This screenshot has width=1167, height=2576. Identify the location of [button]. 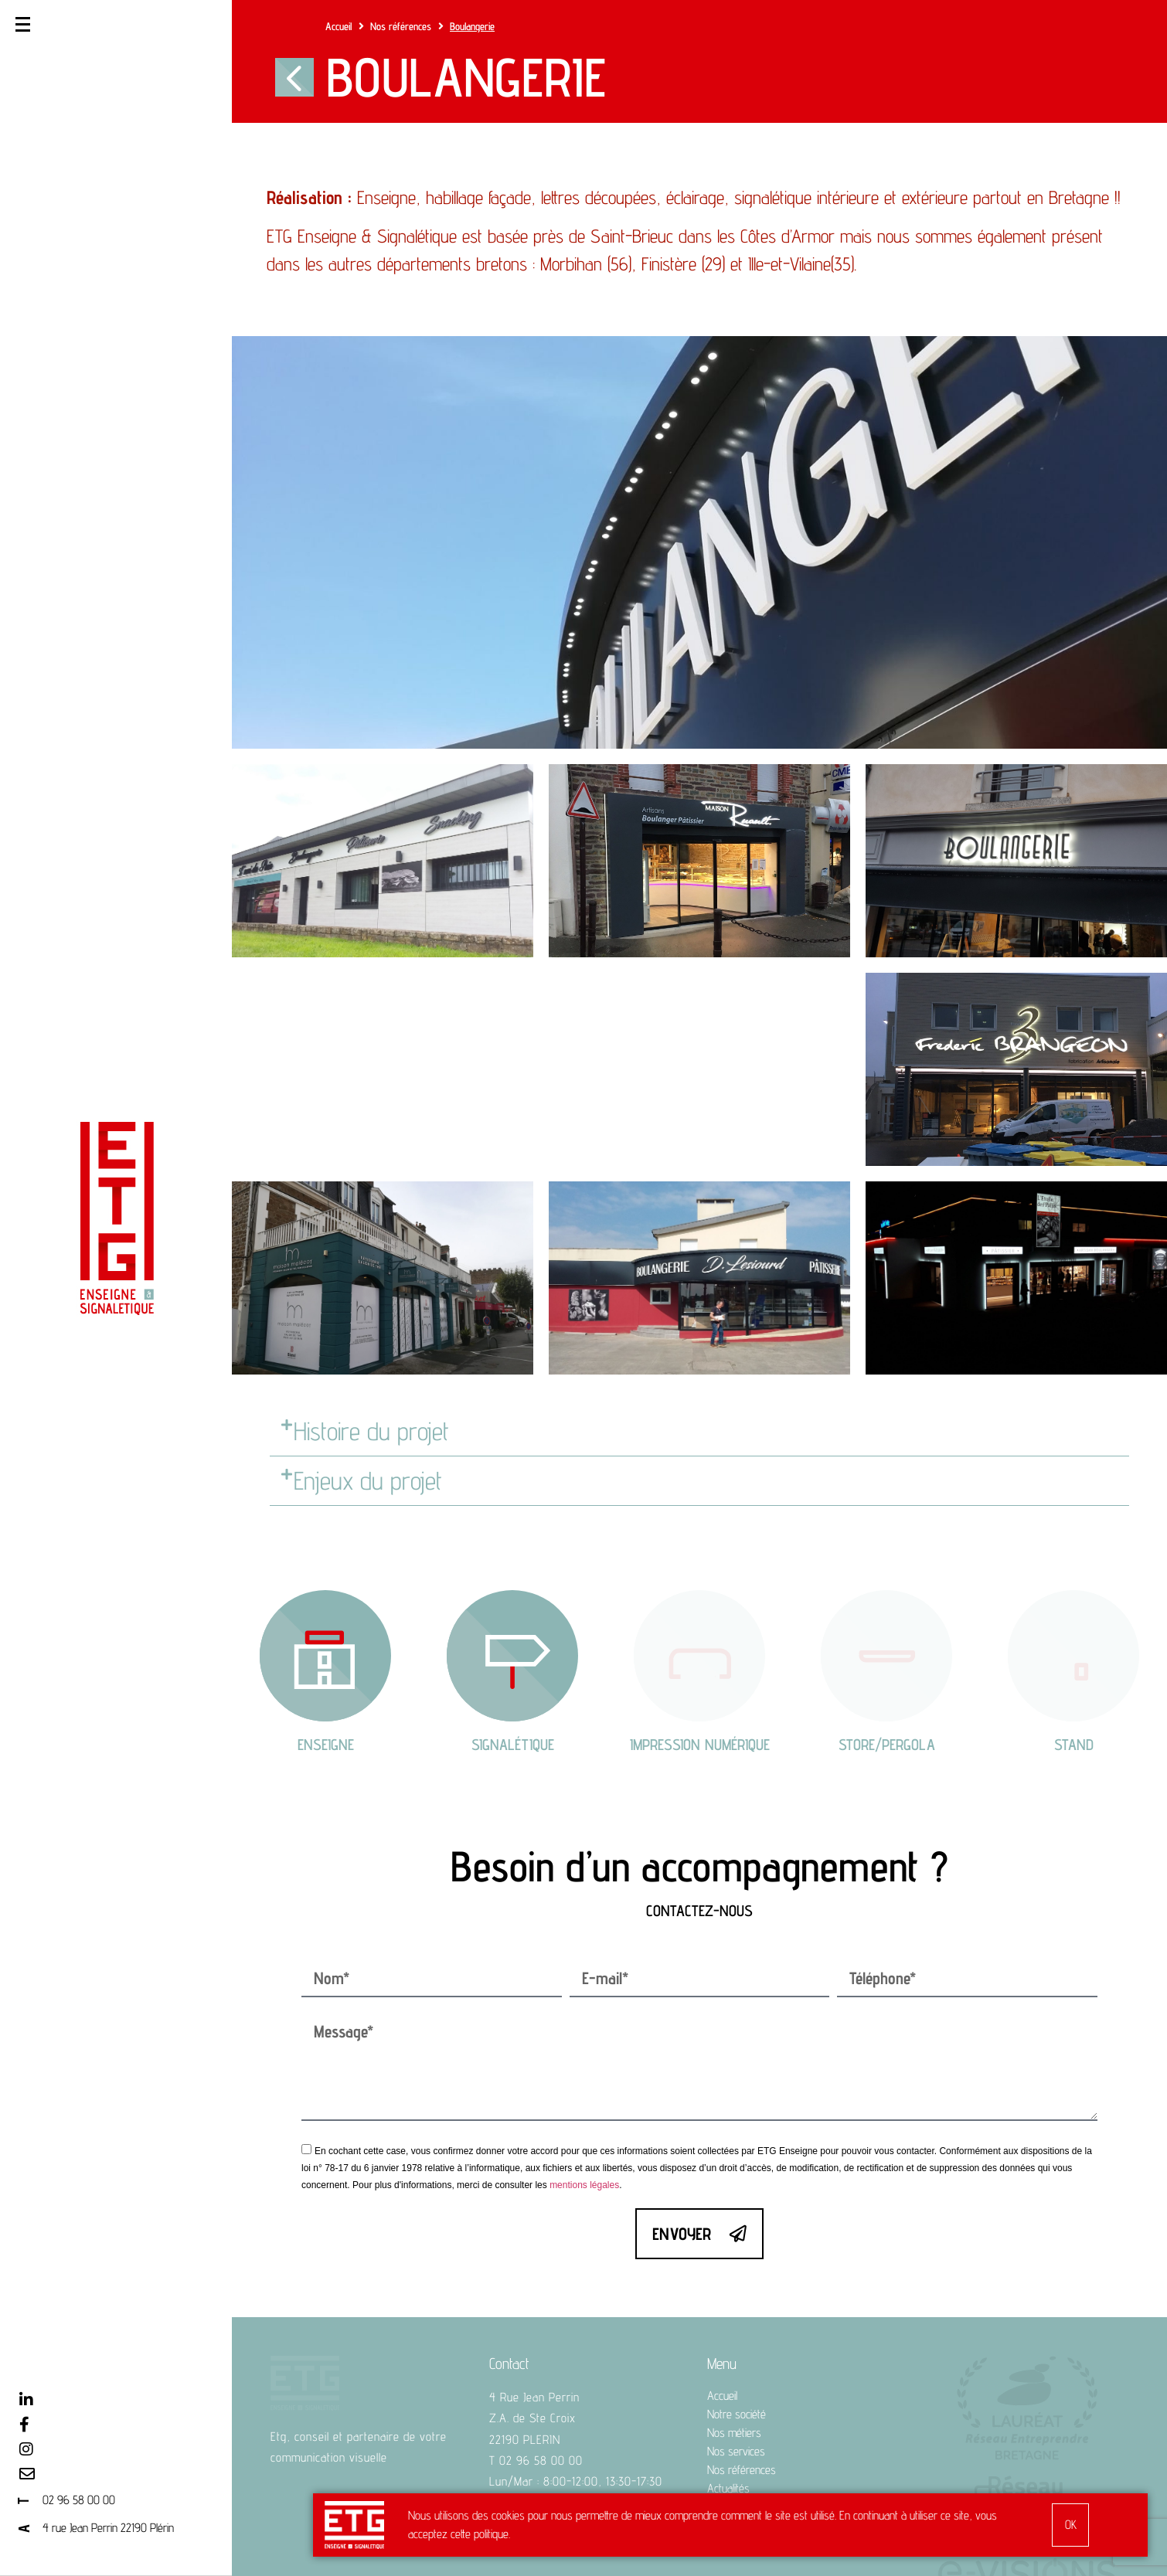
(699, 1431).